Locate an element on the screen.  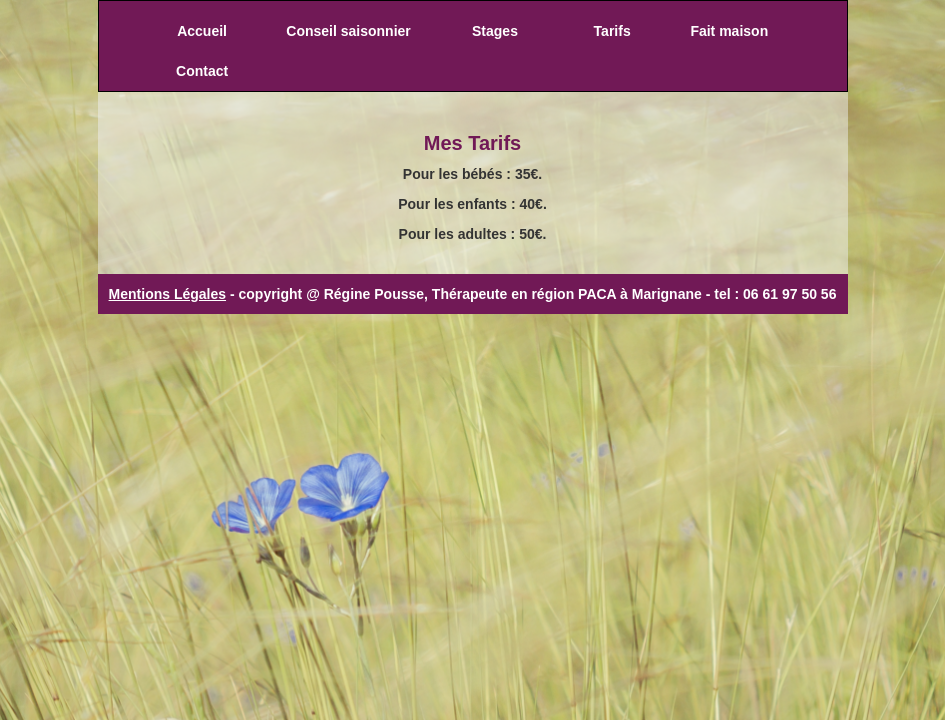
Mentions Légales is located at coordinates (167, 294).